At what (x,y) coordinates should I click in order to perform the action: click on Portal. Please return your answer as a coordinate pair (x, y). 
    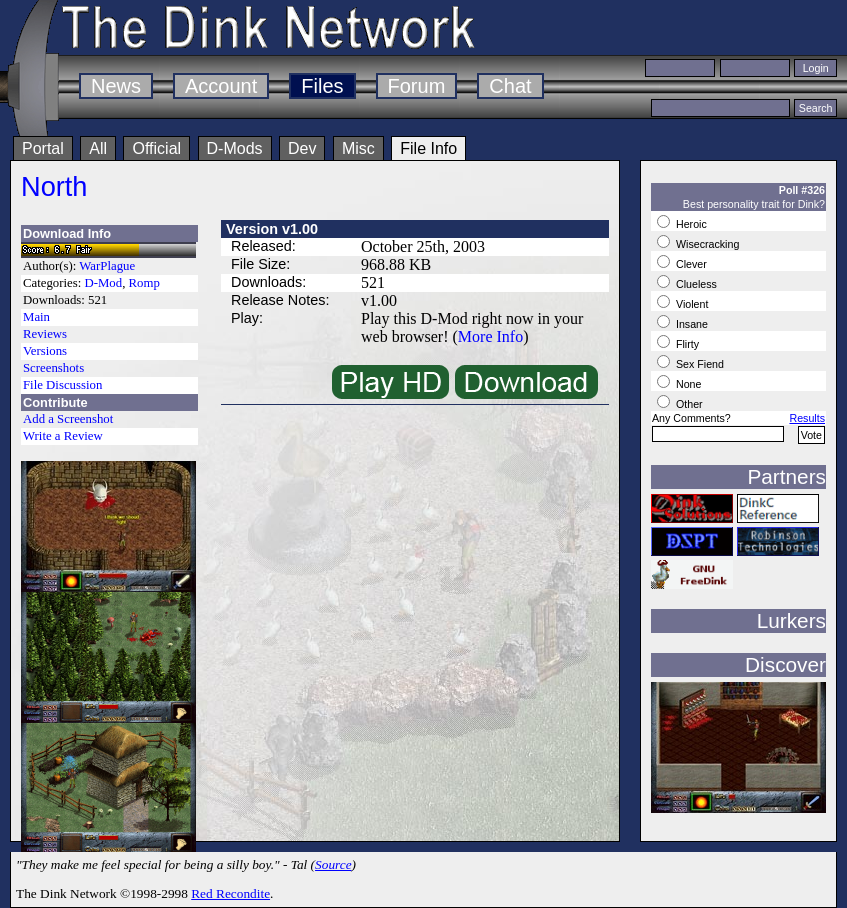
    Looking at the image, I should click on (43, 148).